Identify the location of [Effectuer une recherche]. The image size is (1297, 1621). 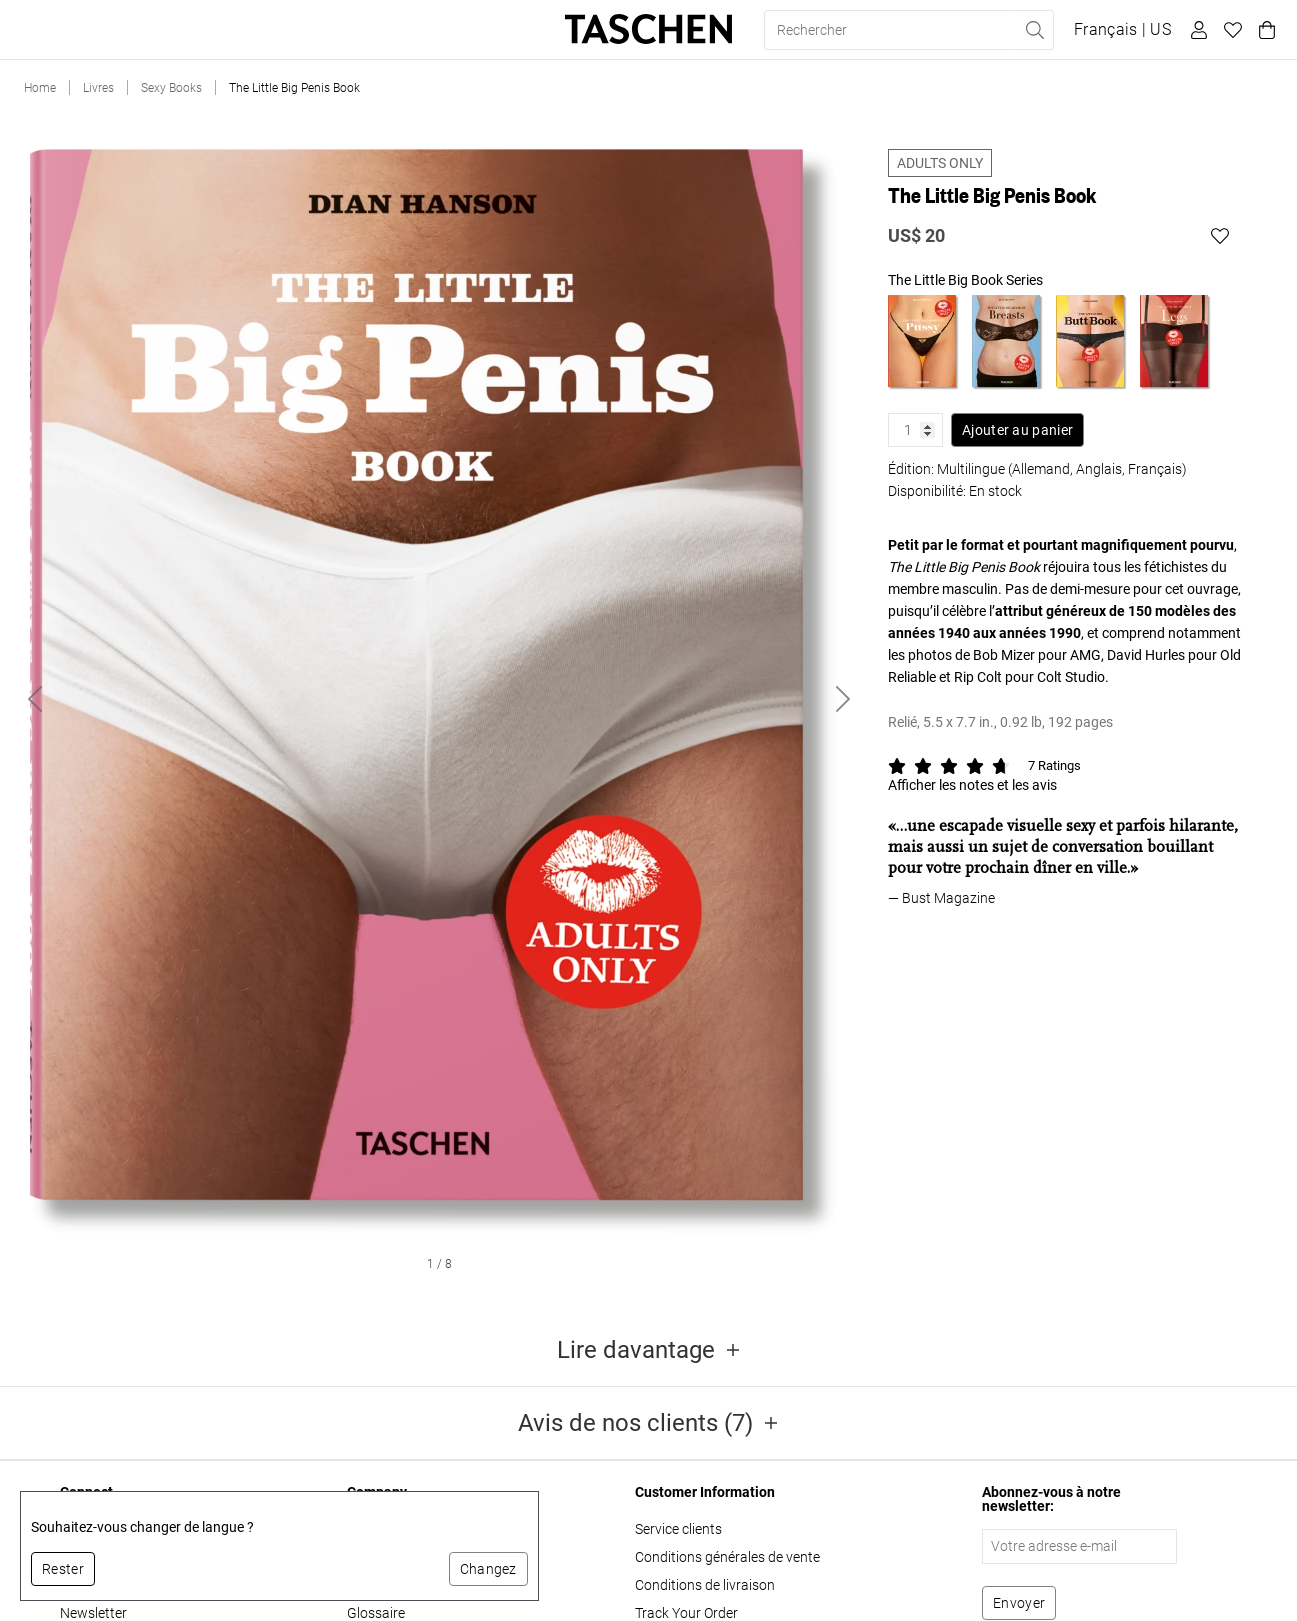
(1034, 30).